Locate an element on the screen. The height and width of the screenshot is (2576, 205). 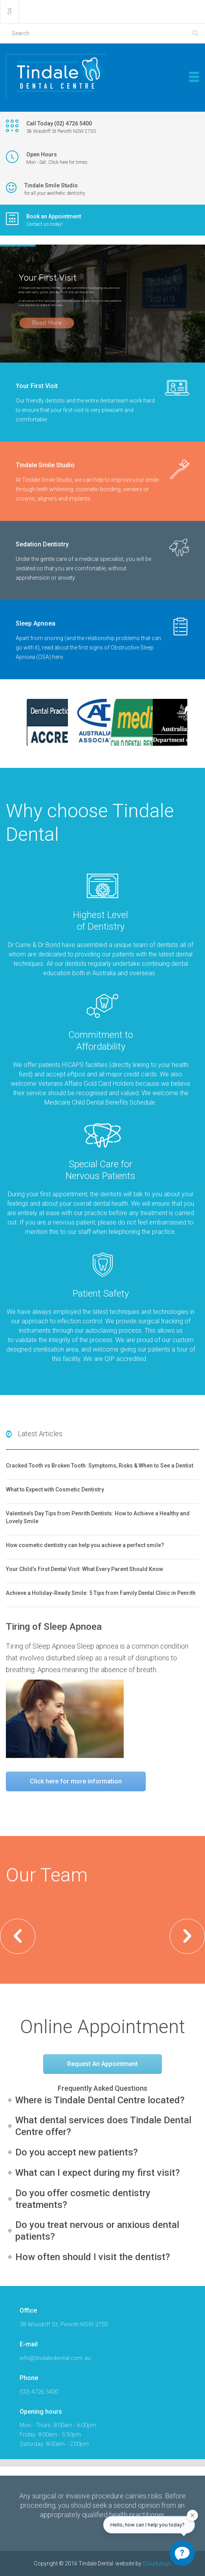
Cloudulous is located at coordinates (157, 2563).